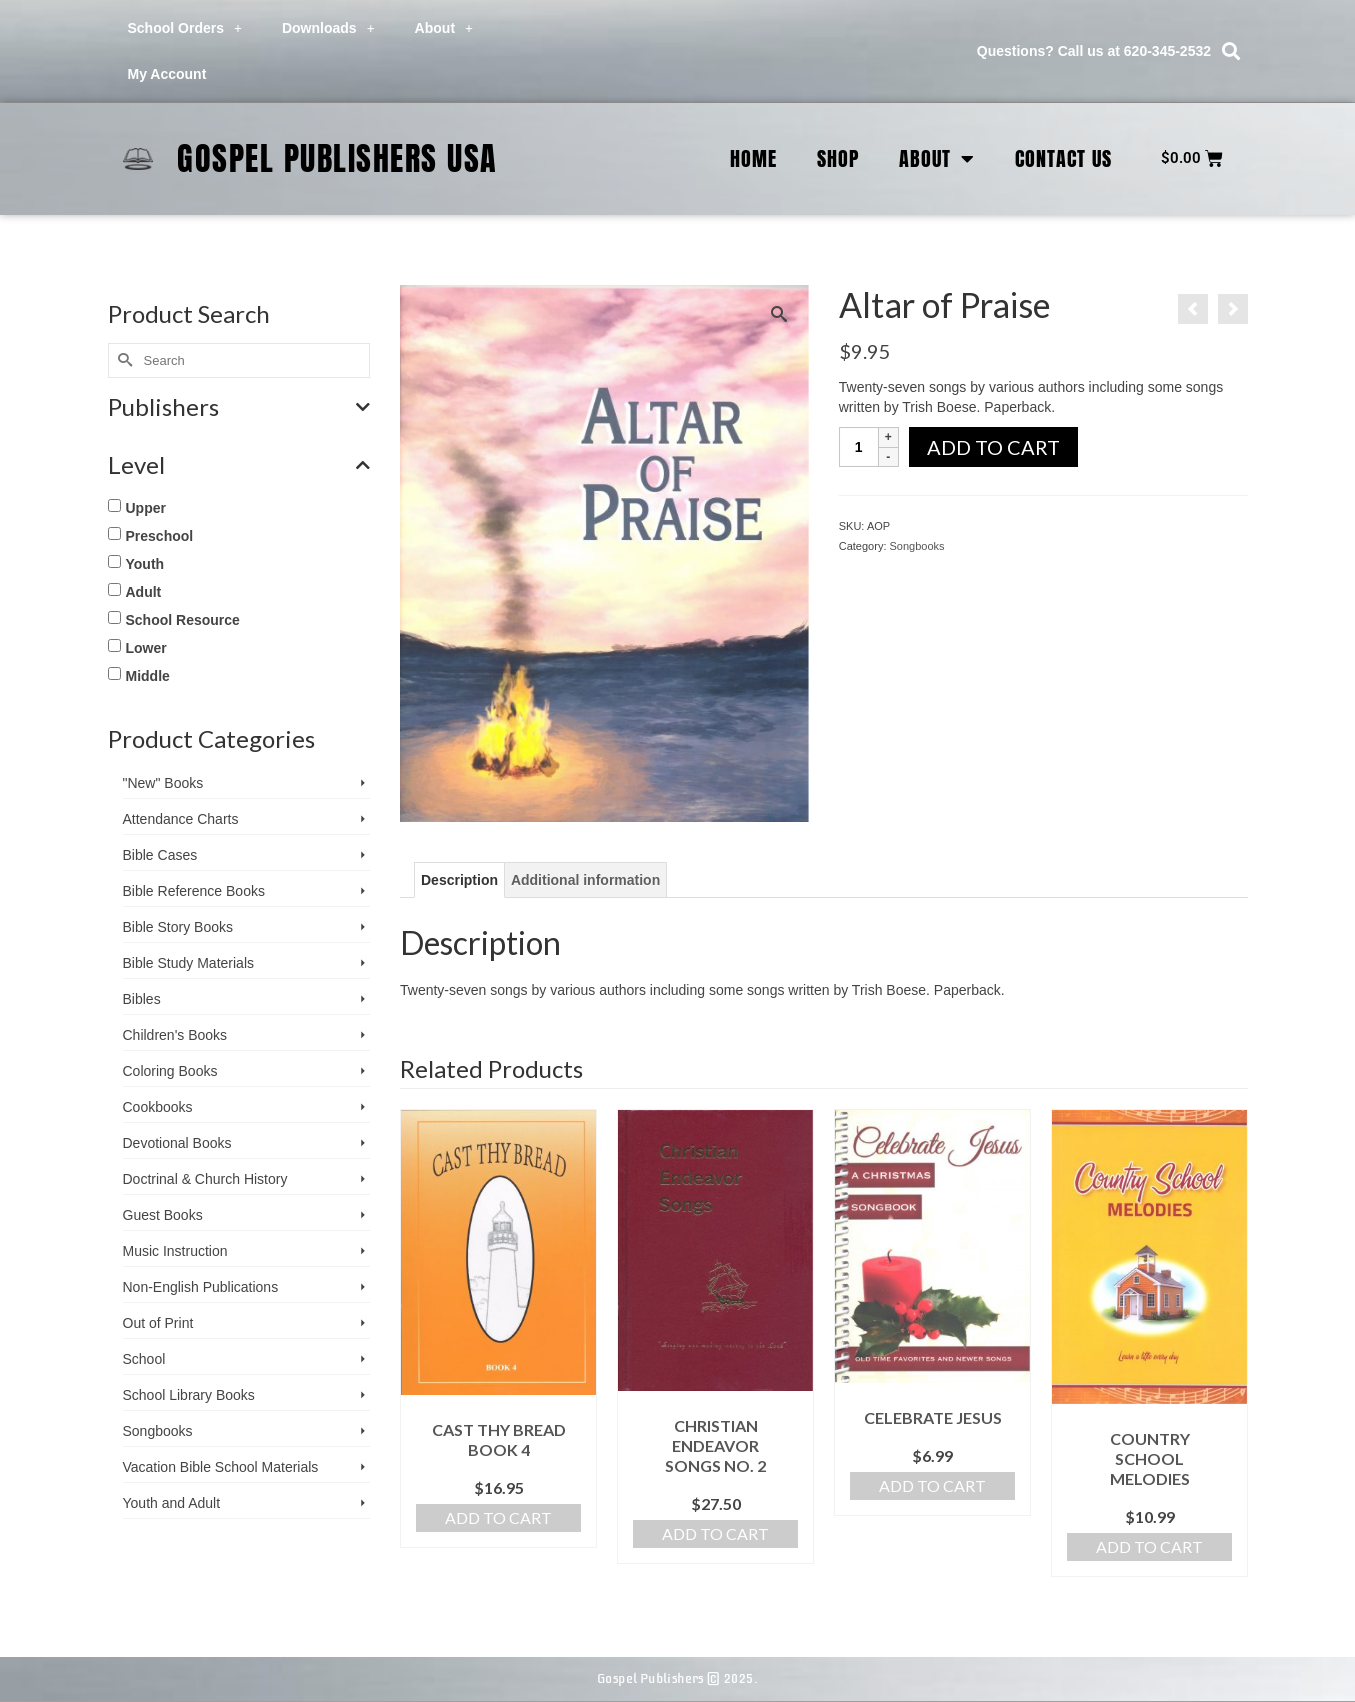  I want to click on Bible Reference Books, so click(194, 891).